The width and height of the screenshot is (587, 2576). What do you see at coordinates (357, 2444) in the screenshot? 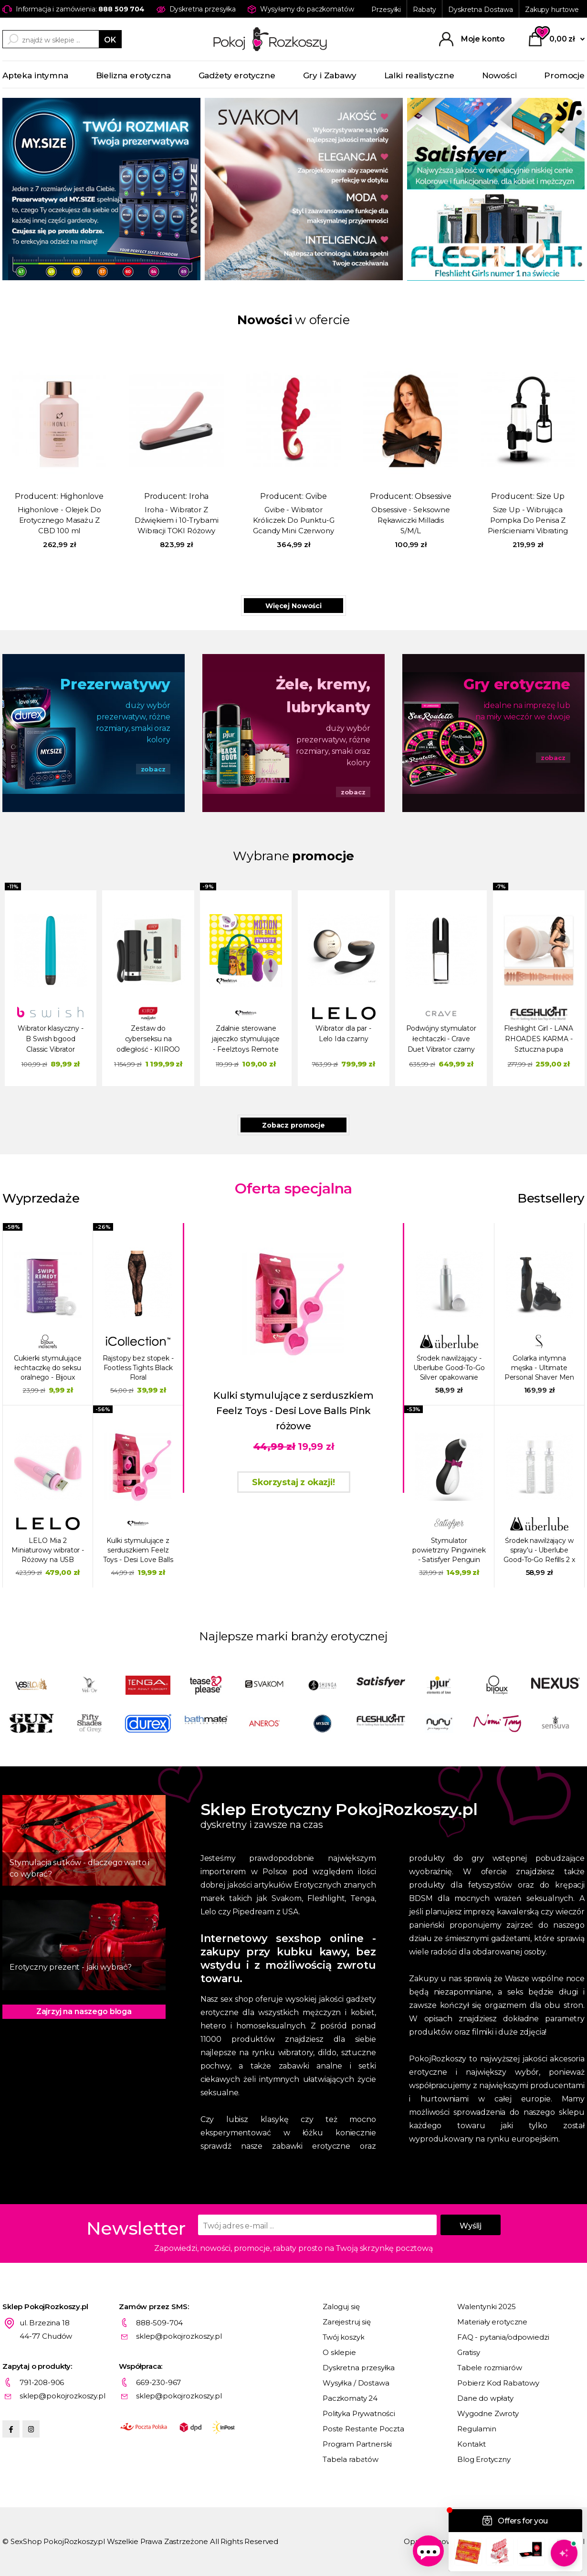
I see `Program Partnerski` at bounding box center [357, 2444].